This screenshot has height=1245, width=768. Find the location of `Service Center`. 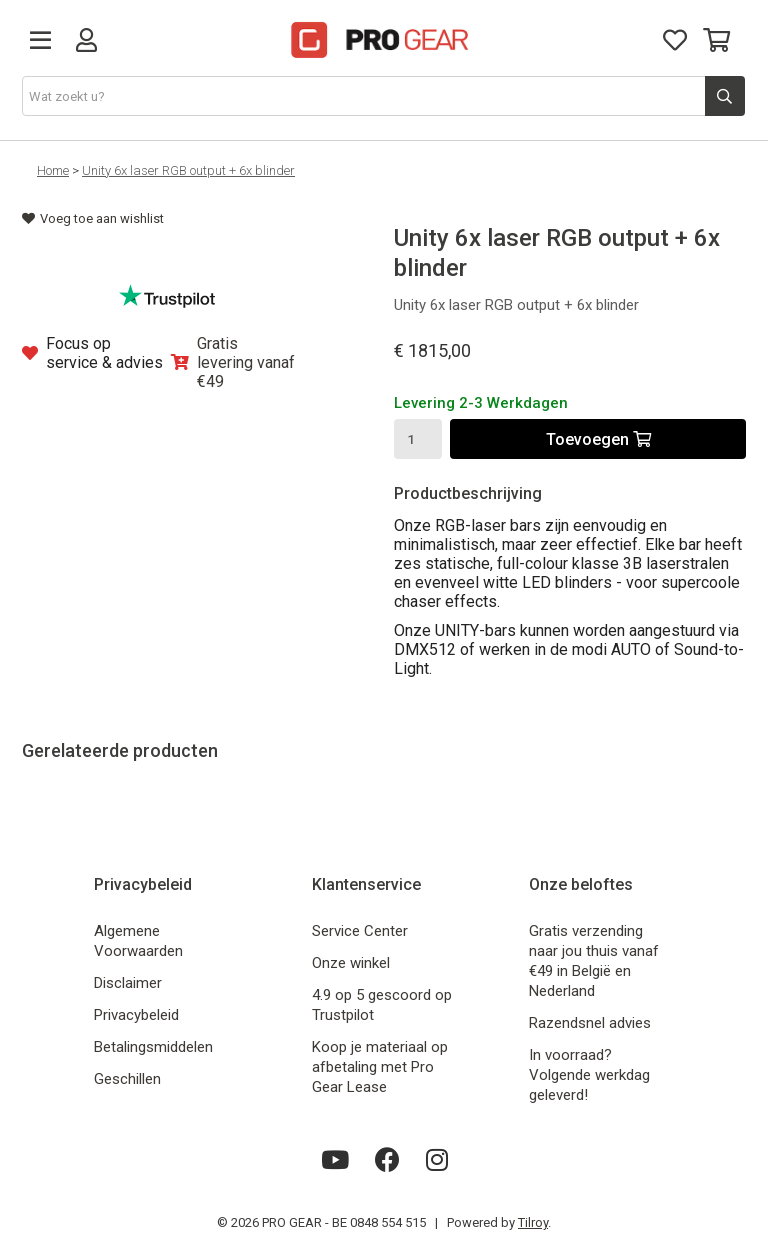

Service Center is located at coordinates (360, 931).